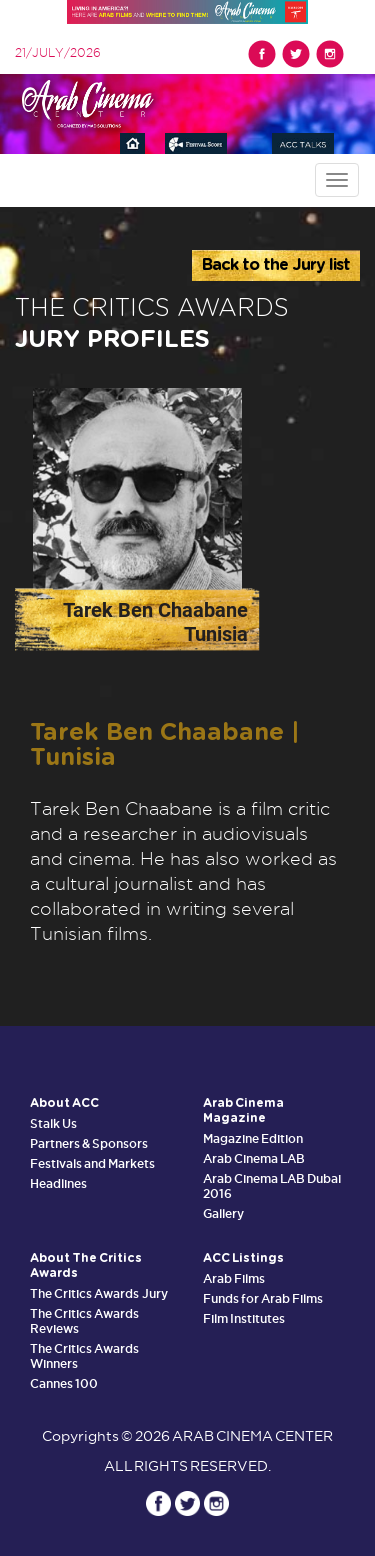 The width and height of the screenshot is (375, 1556). I want to click on The Critics Awards Jury, so click(99, 1293).